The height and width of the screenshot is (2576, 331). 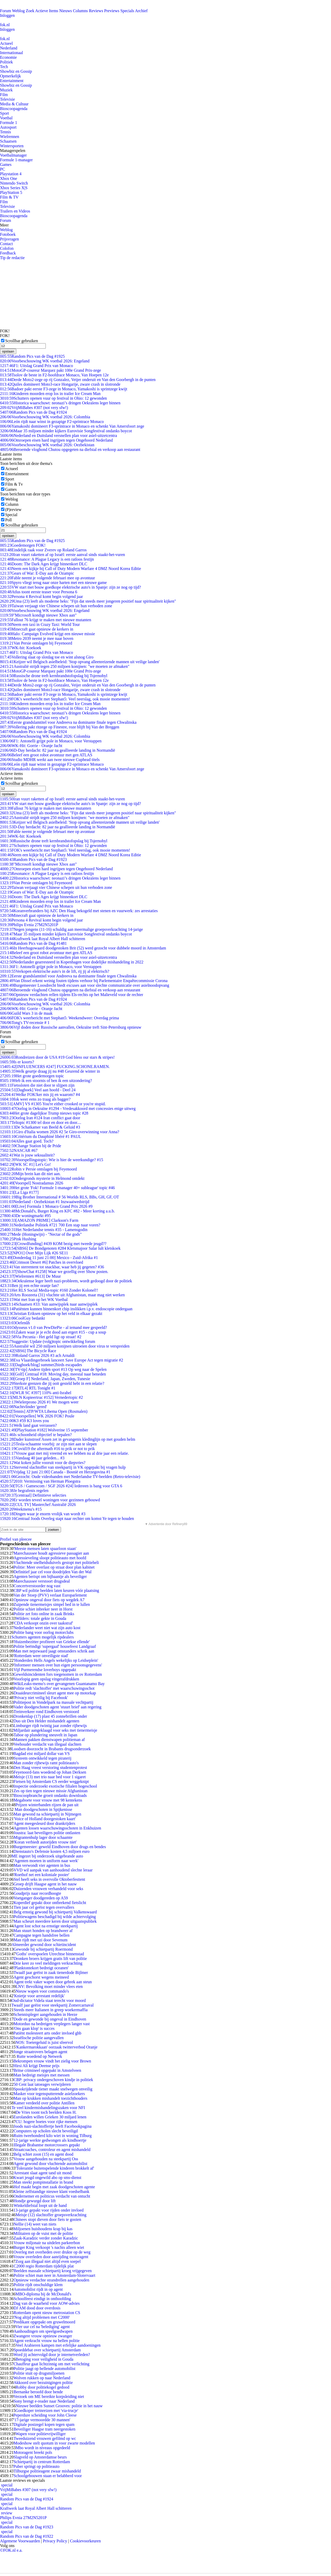 What do you see at coordinates (6, 248) in the screenshot?
I see `Colofon` at bounding box center [6, 248].